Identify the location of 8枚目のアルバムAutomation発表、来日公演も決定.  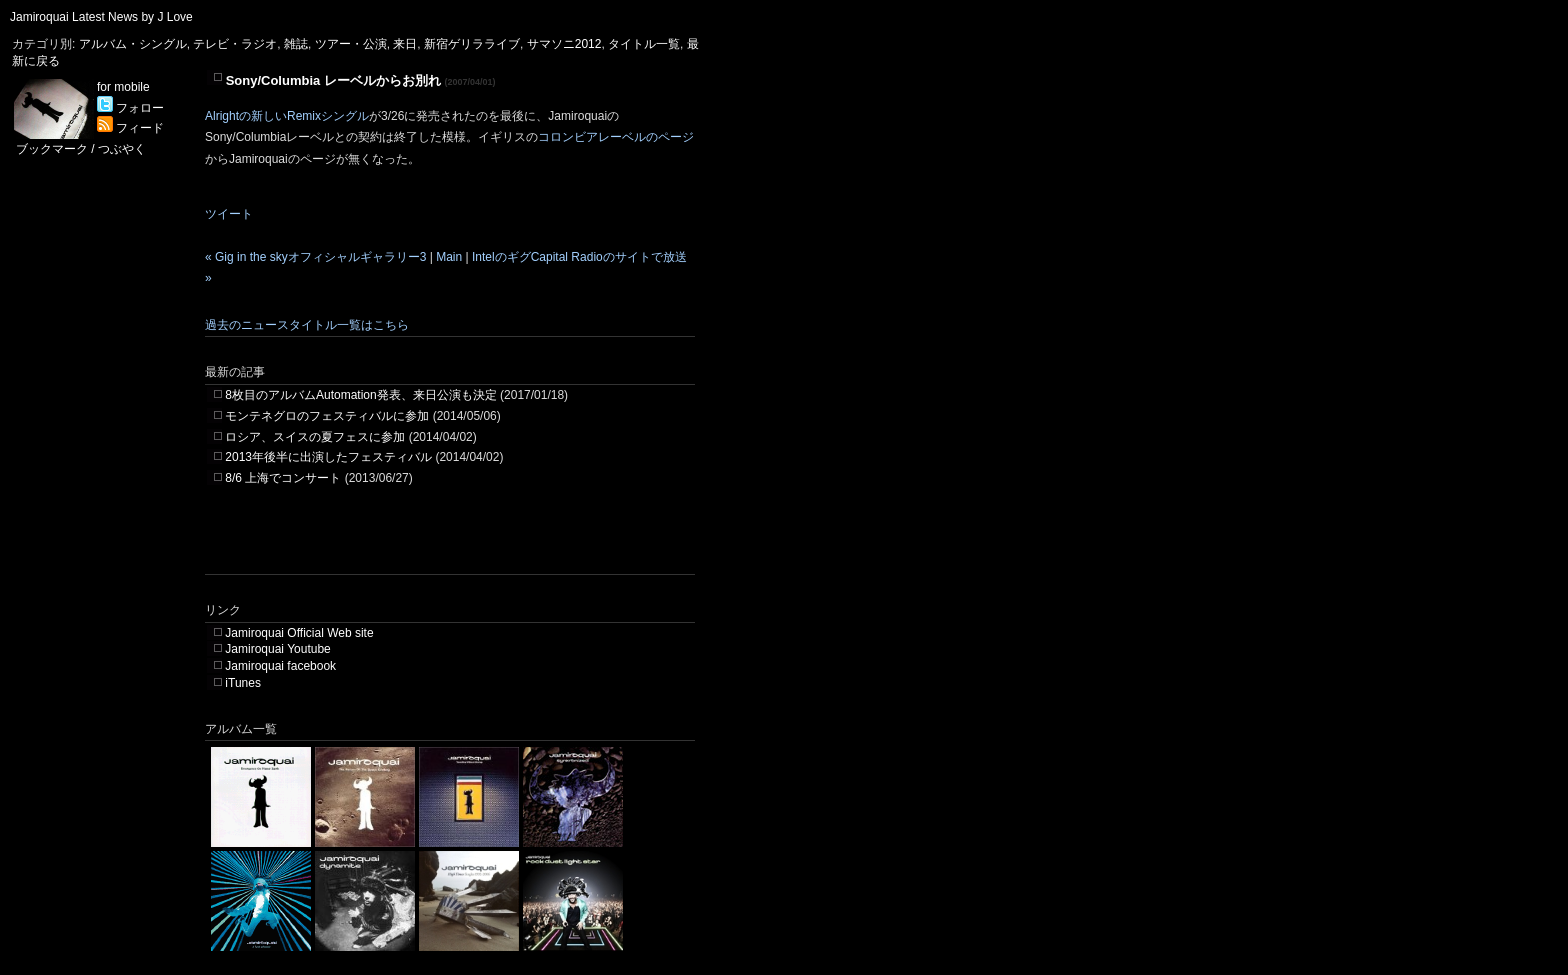
(360, 395).